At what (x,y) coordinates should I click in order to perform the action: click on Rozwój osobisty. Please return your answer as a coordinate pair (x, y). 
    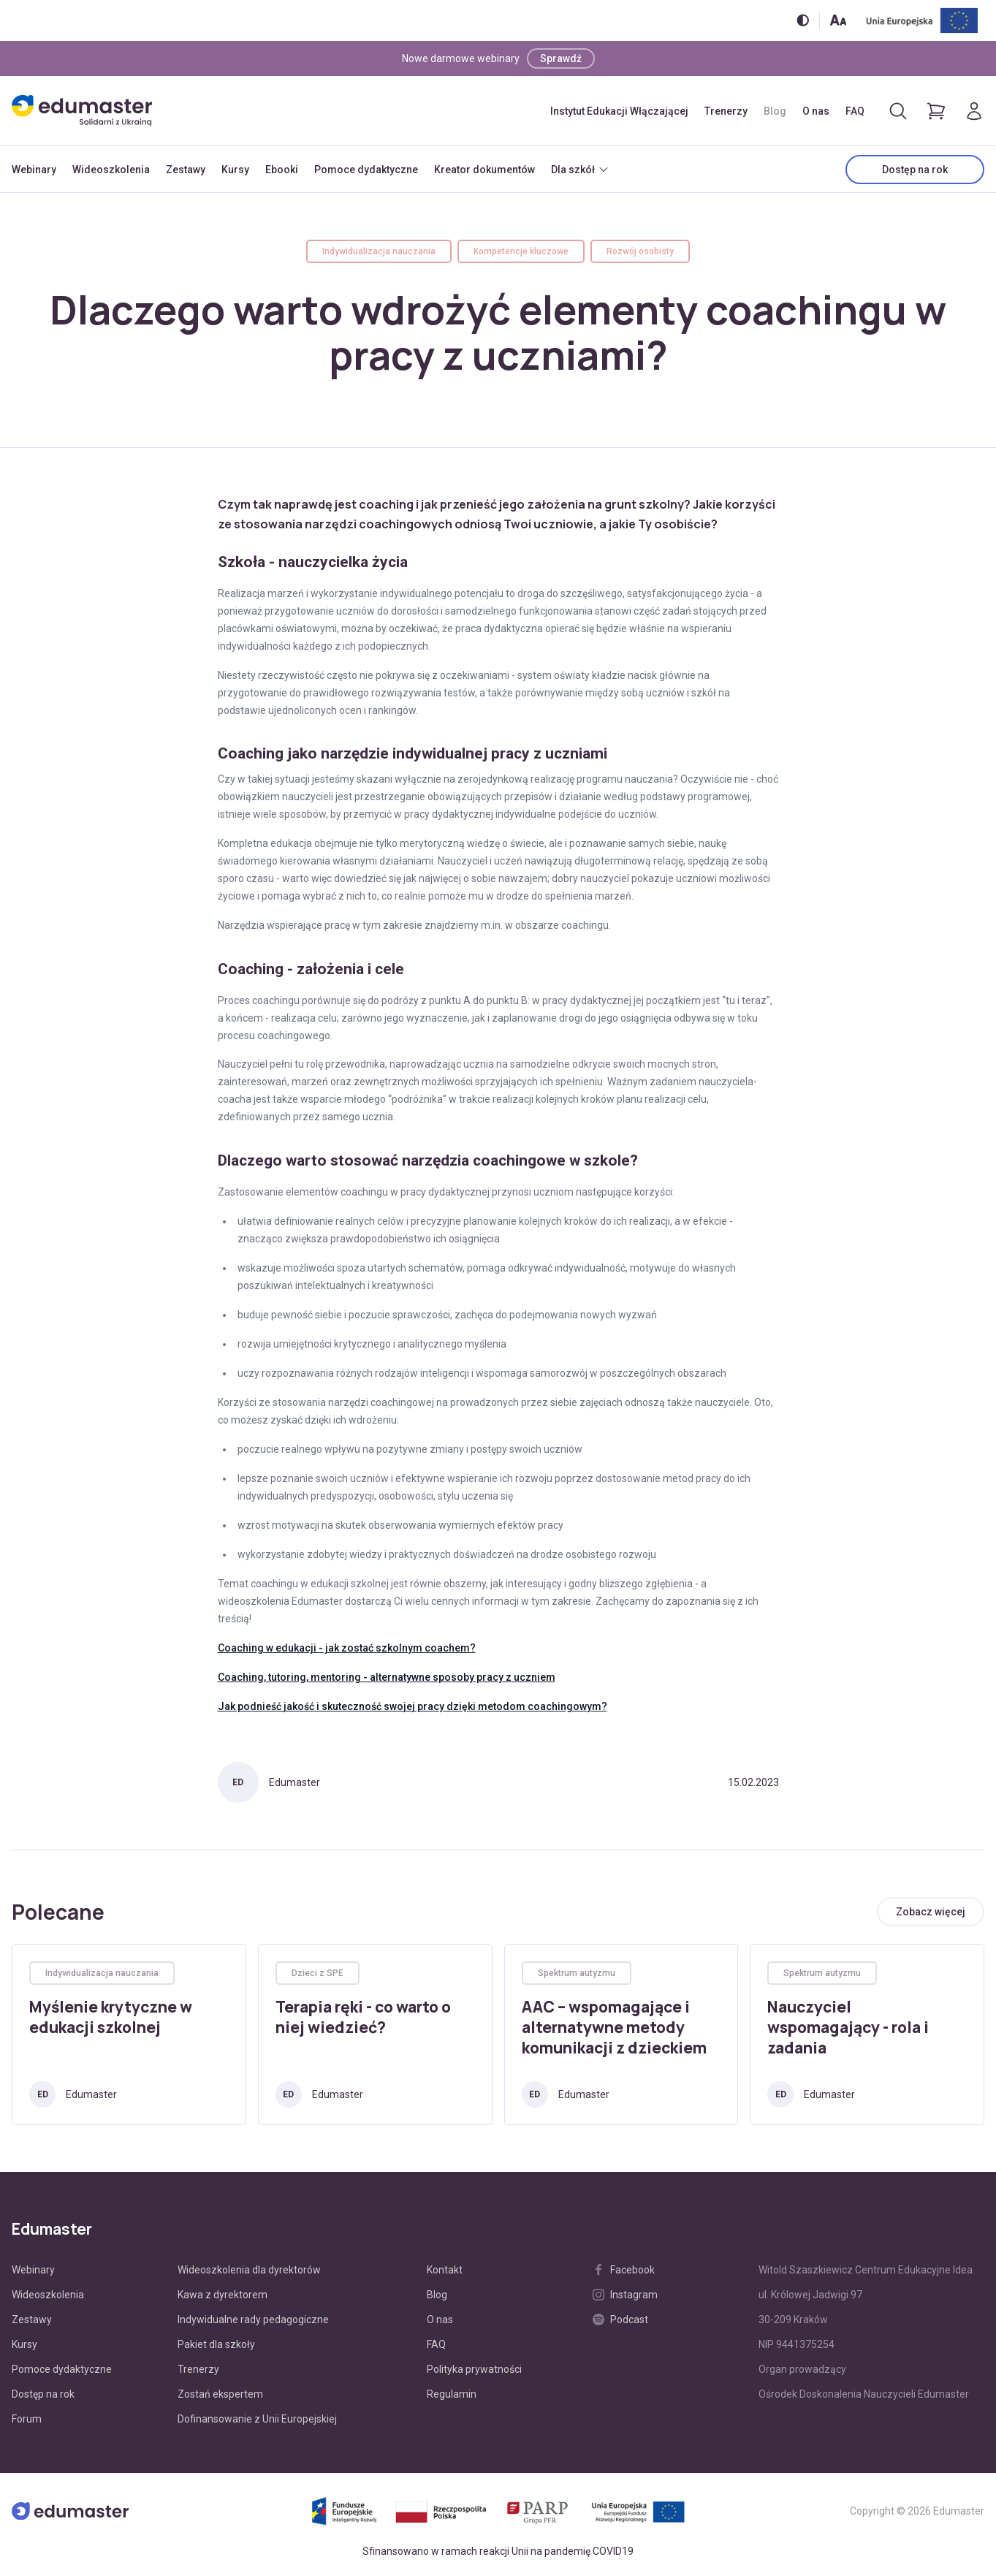
    Looking at the image, I should click on (640, 251).